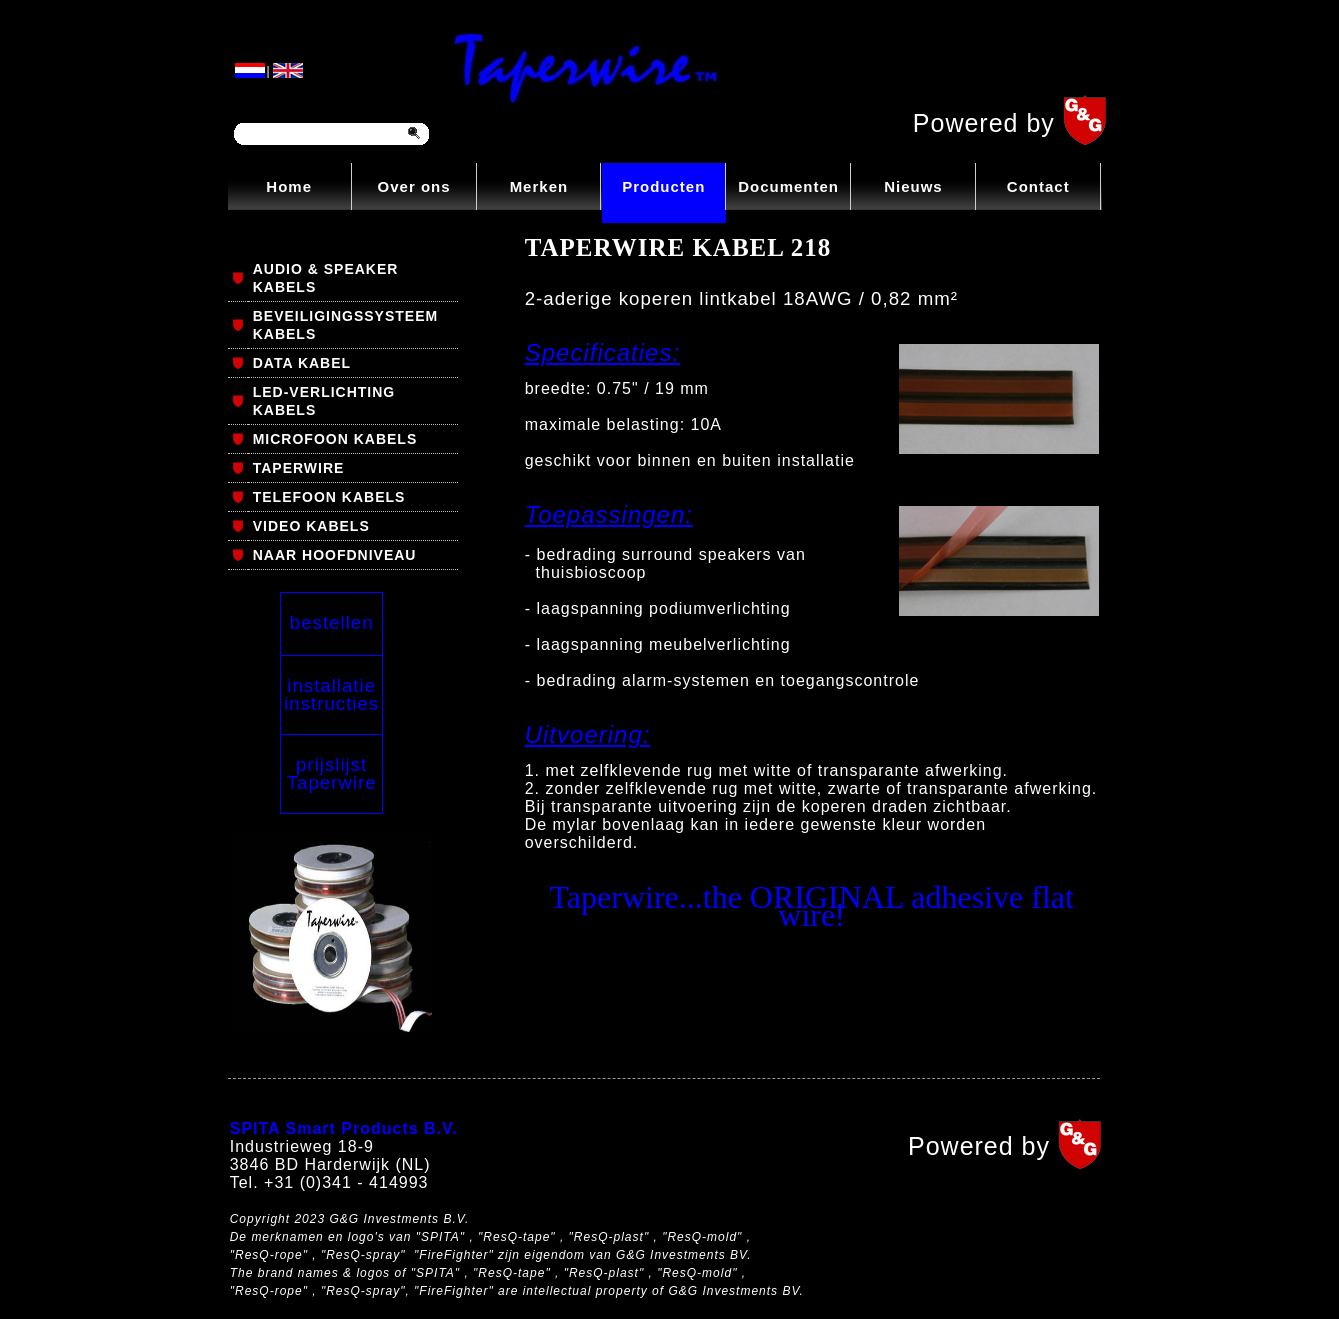 This screenshot has height=1319, width=1339. Describe the element at coordinates (329, 497) in the screenshot. I see `TELEFOON KABELS` at that location.